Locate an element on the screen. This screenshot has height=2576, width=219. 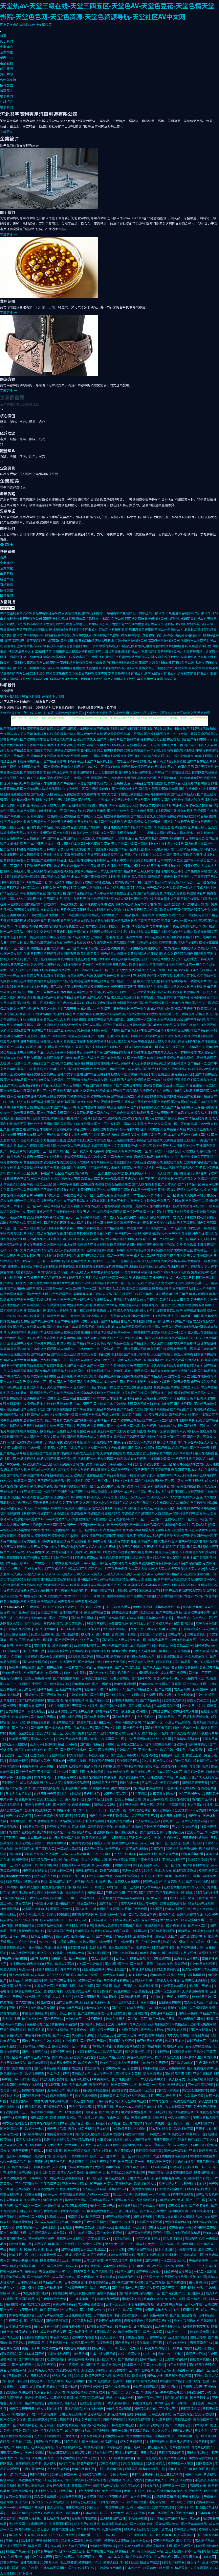
国产最新激情 is located at coordinates (111, 1178).